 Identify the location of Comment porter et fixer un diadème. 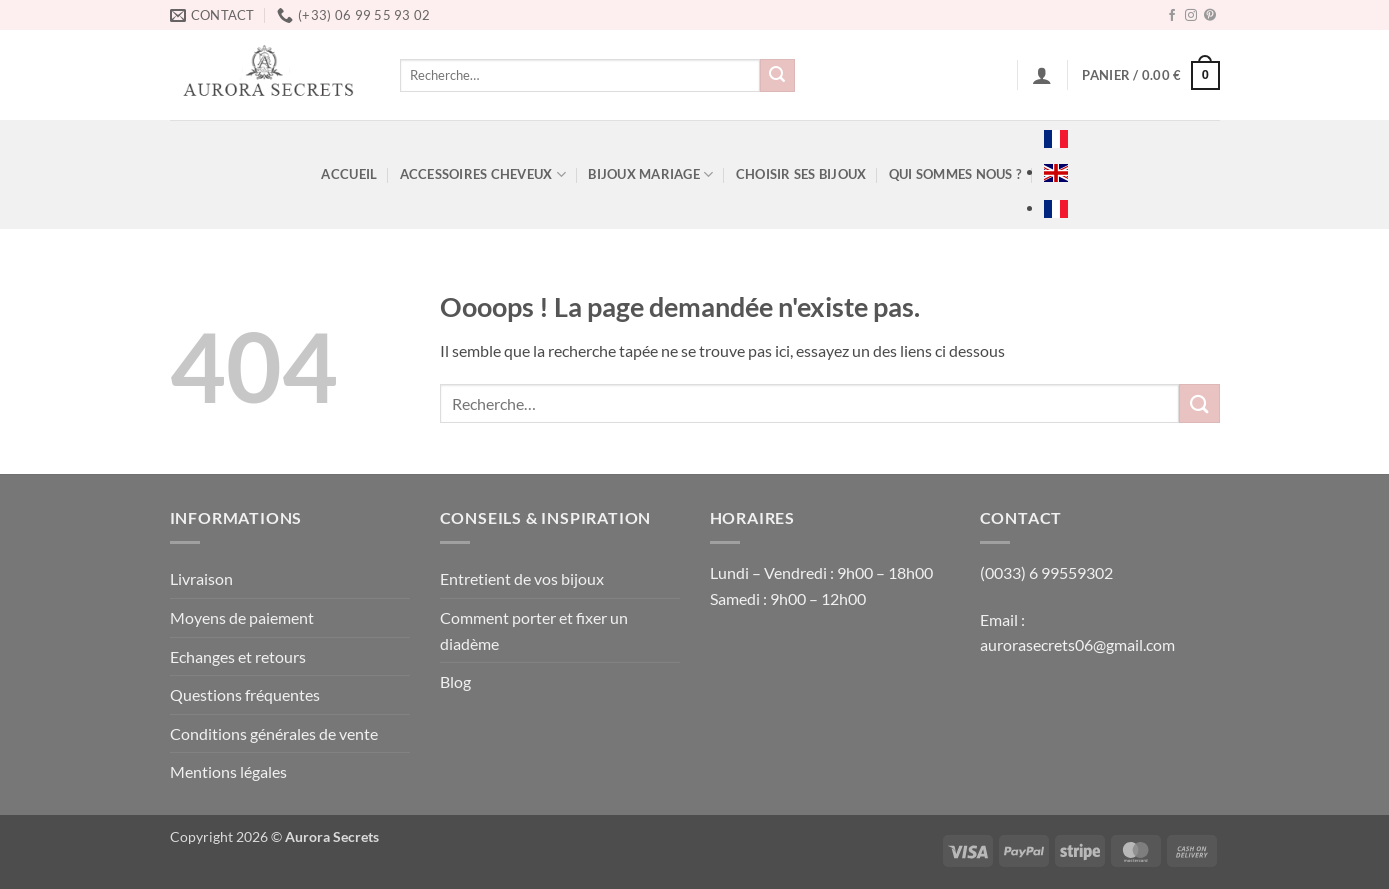
(534, 630).